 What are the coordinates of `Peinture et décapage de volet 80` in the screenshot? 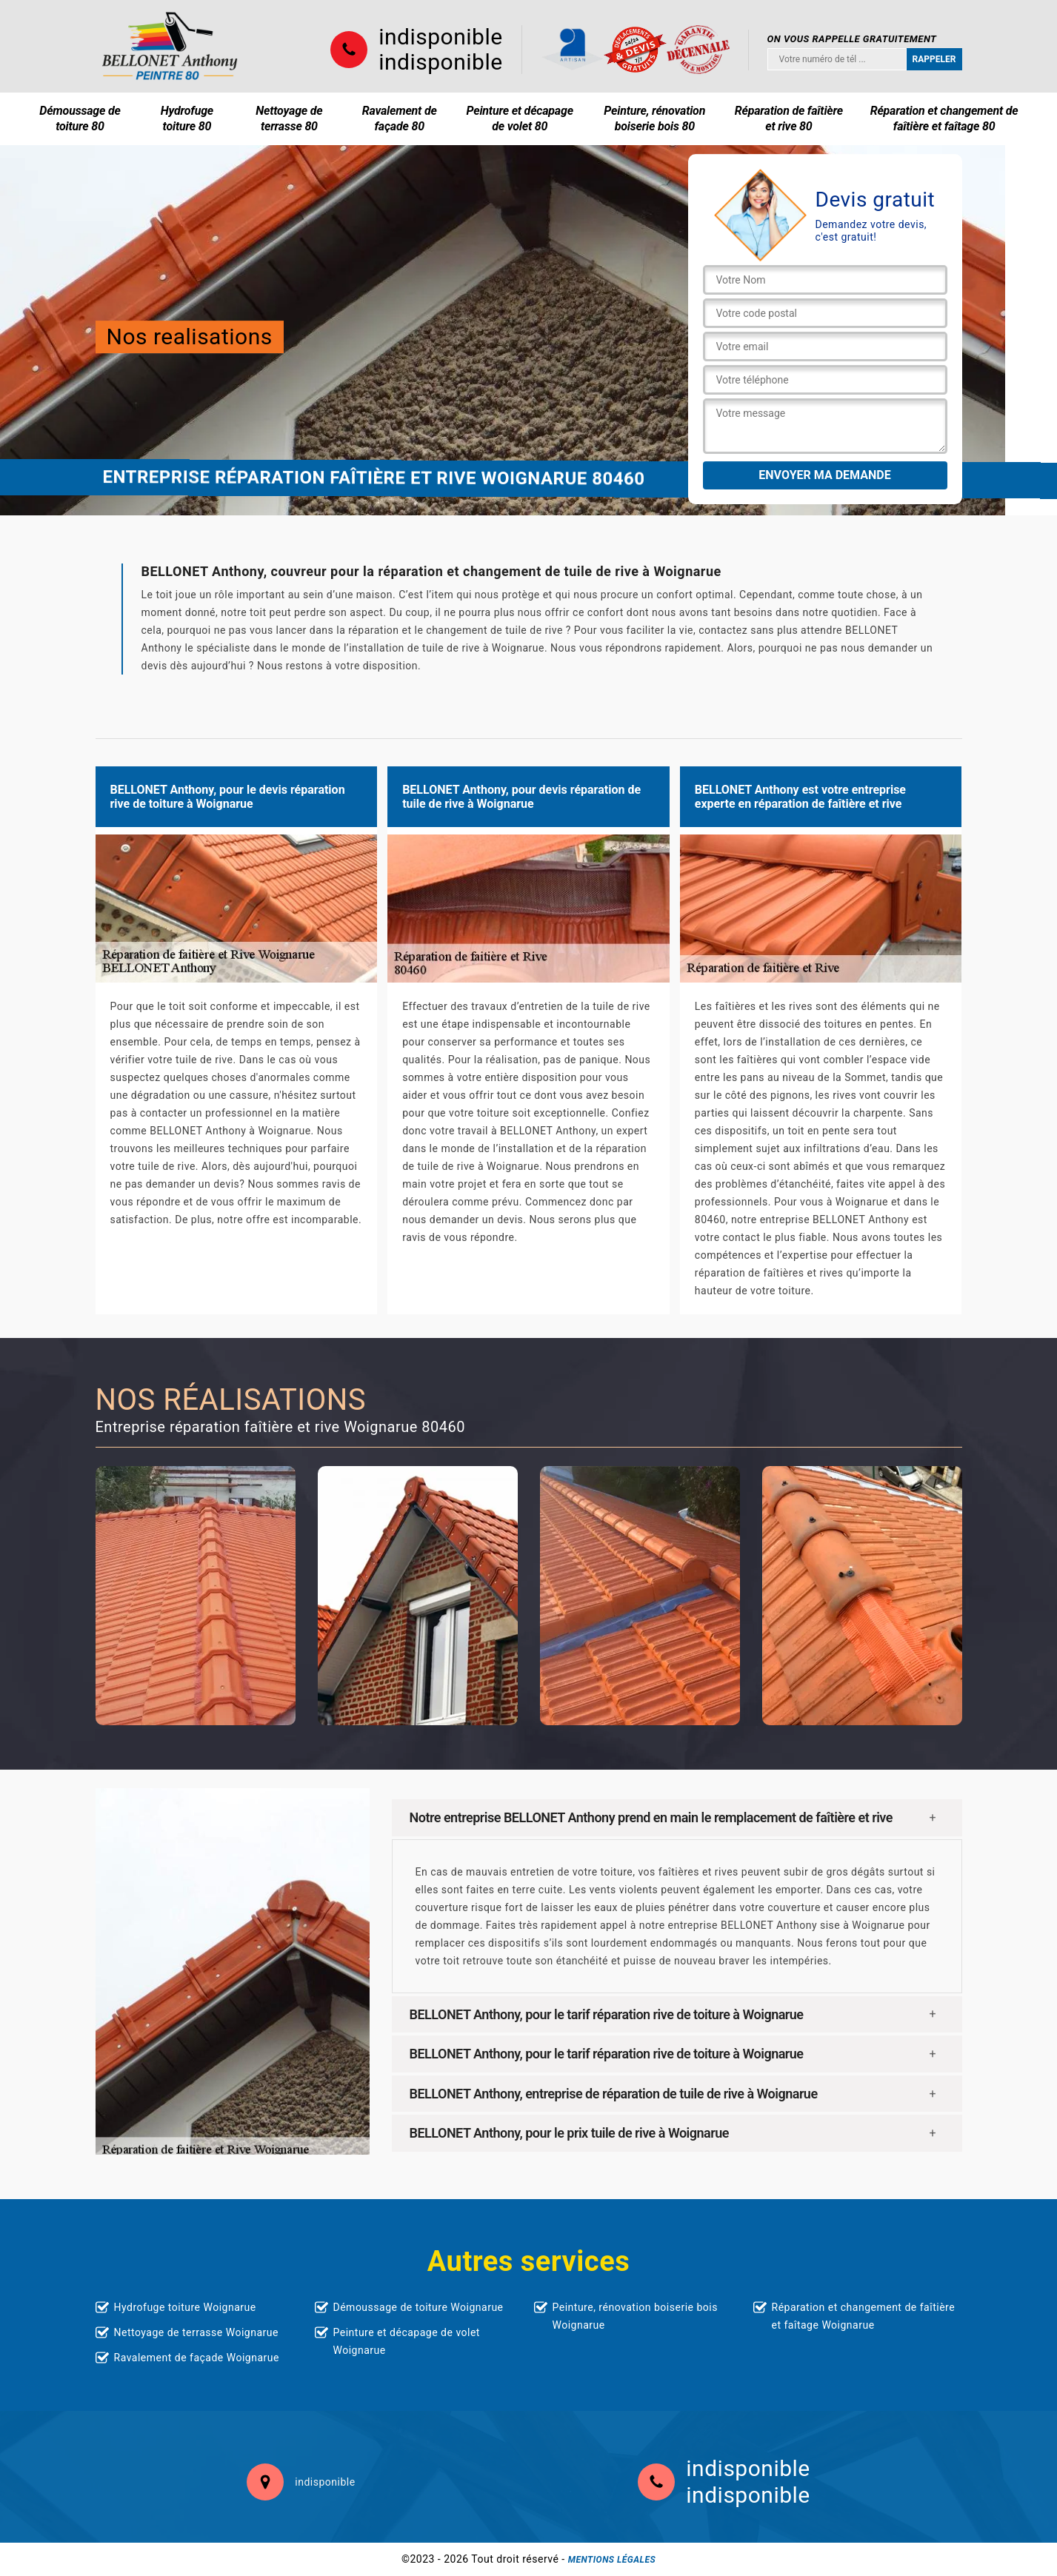 It's located at (520, 118).